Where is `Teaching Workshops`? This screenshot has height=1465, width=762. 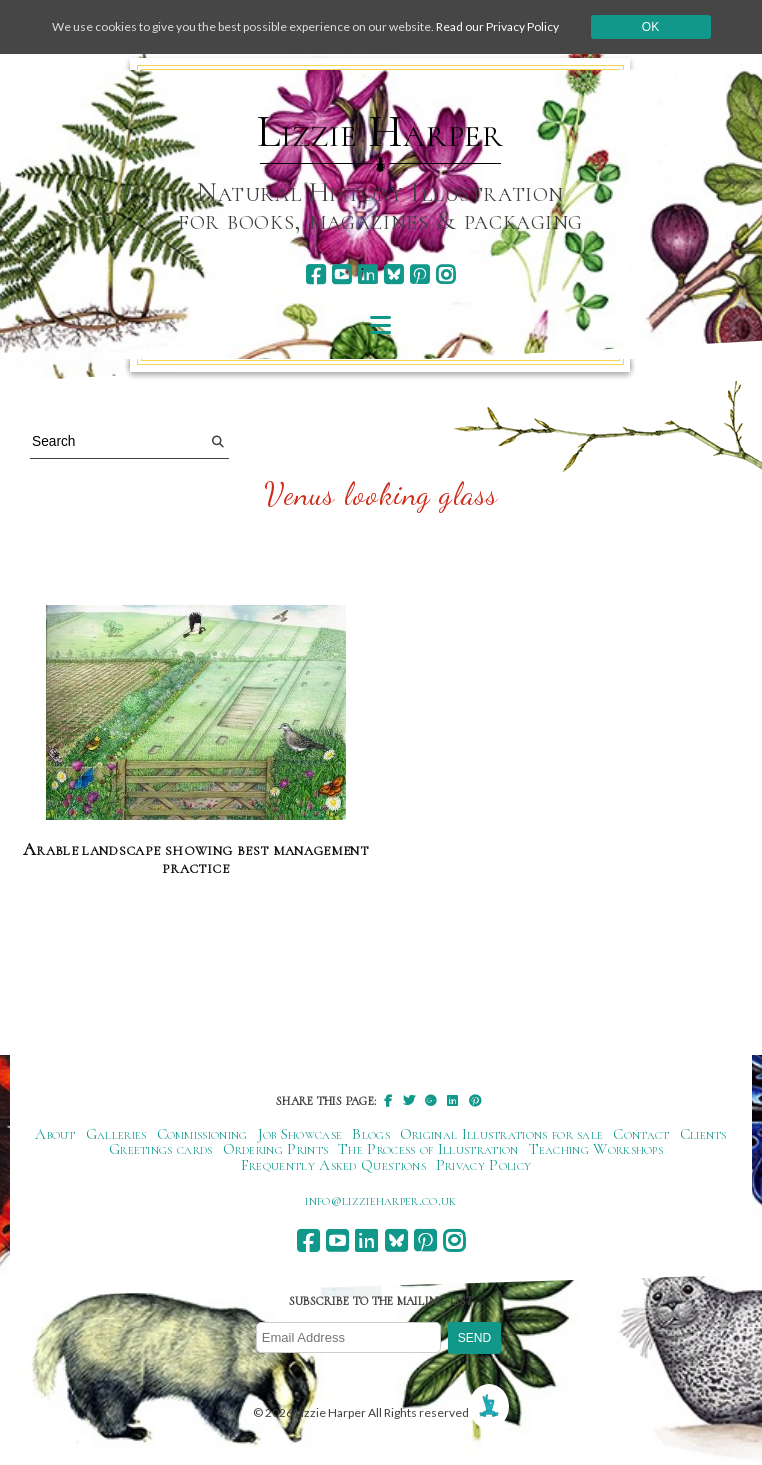 Teaching Workshops is located at coordinates (596, 1149).